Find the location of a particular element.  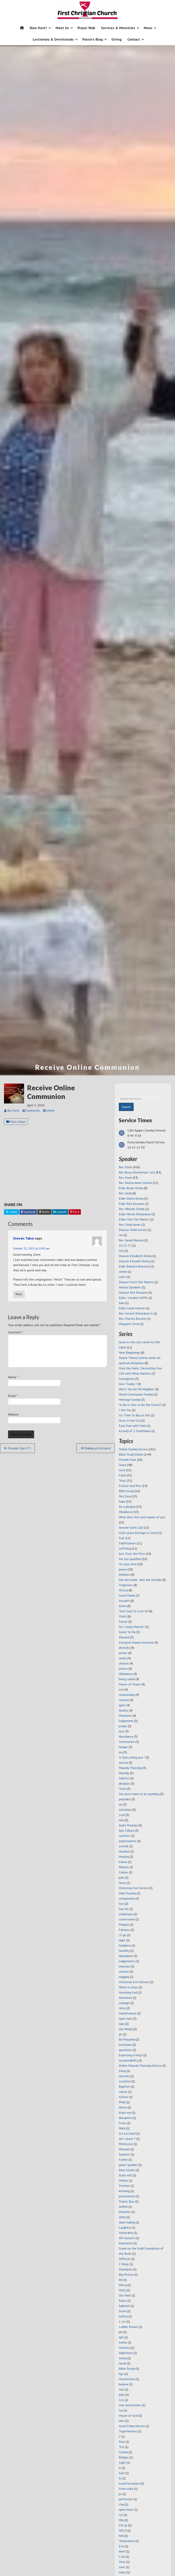

hunger is located at coordinates (123, 1747).